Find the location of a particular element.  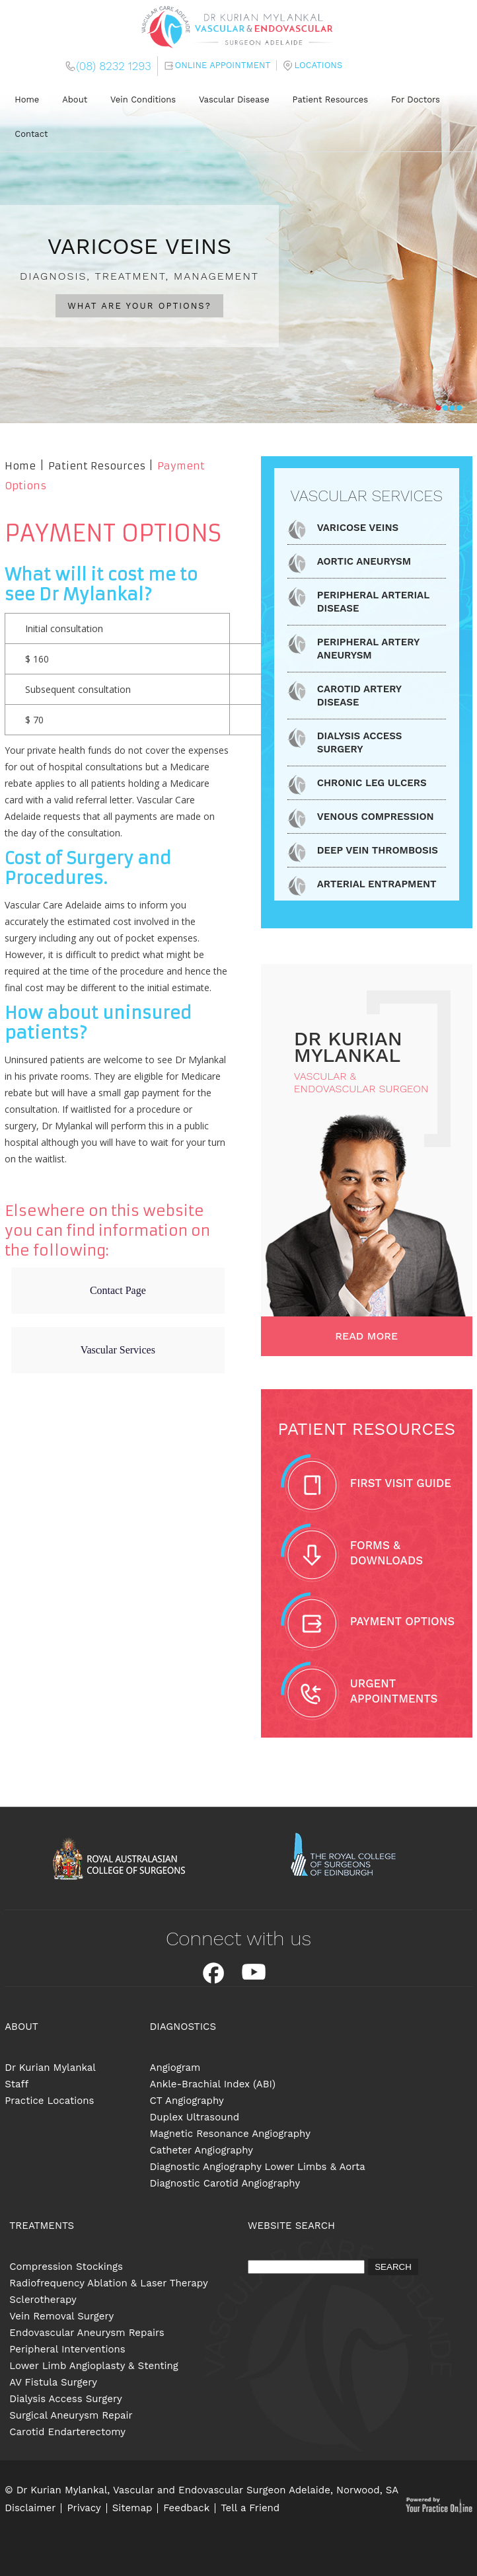

Tell a Friend is located at coordinates (250, 2508).